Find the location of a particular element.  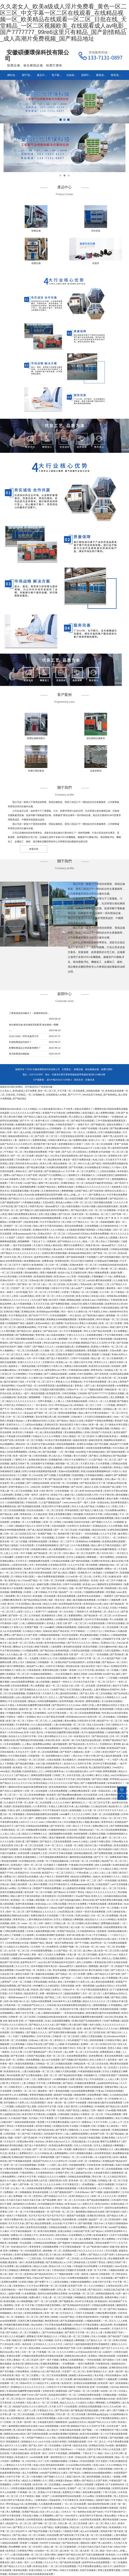

91漫画禁漫成人入口 is located at coordinates (32, 1771).